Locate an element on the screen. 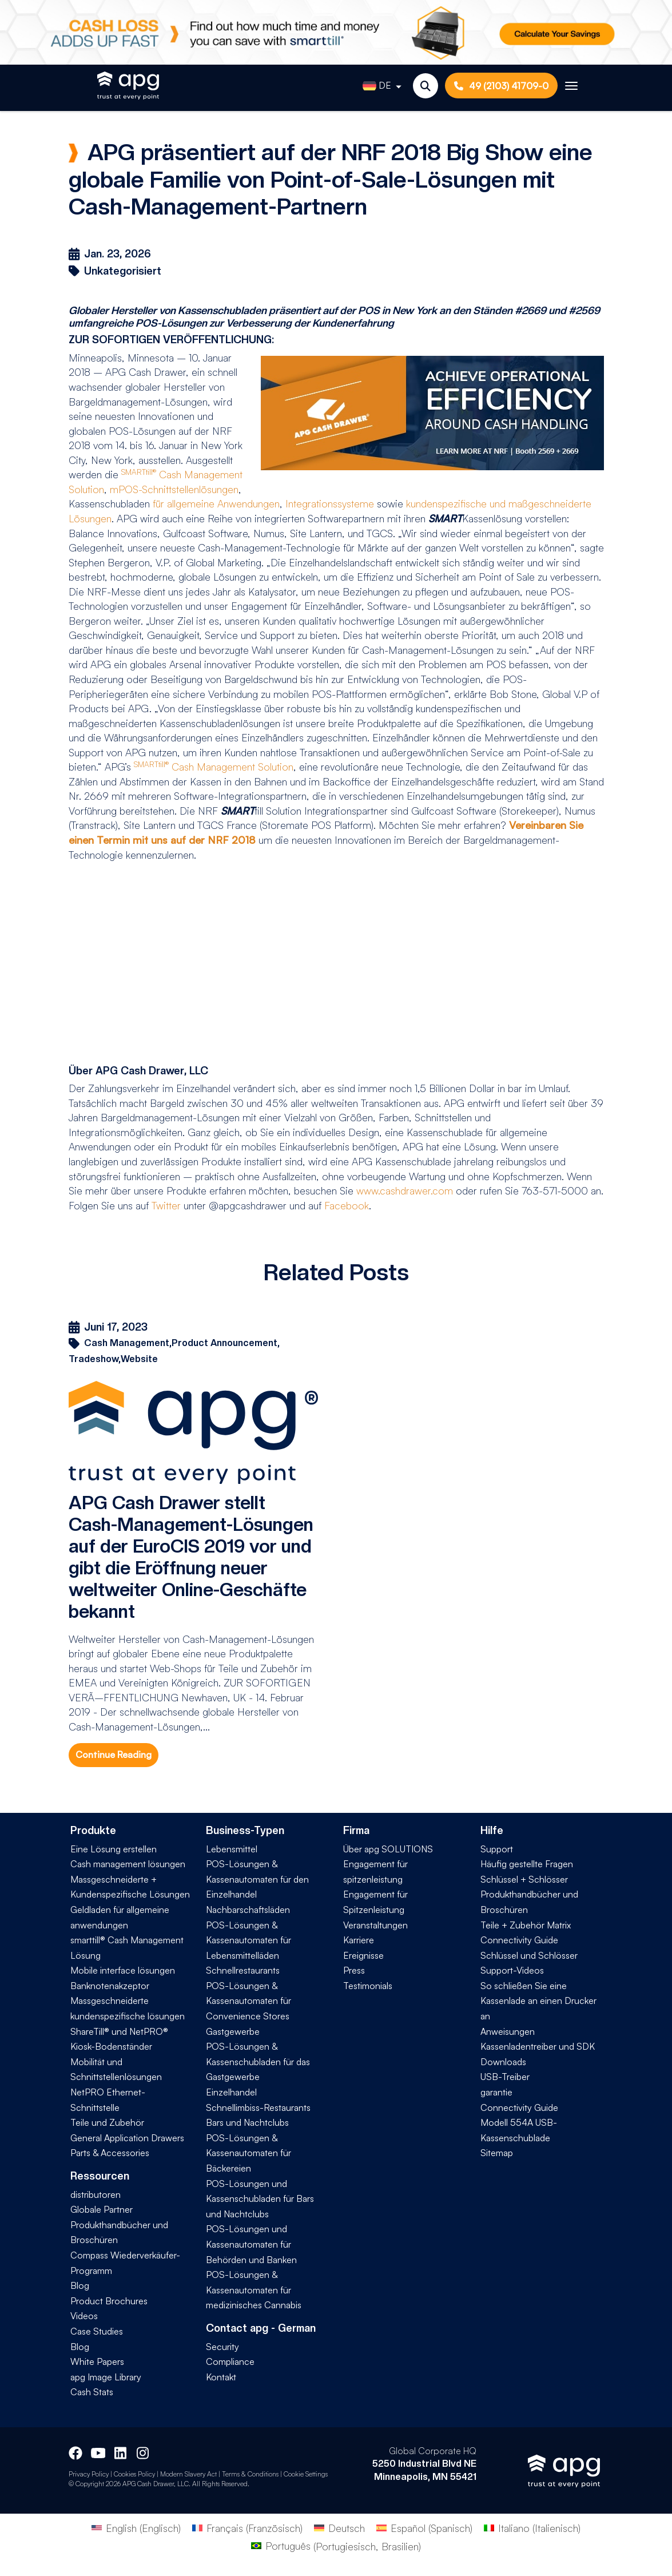  Support-Videos is located at coordinates (512, 1970).